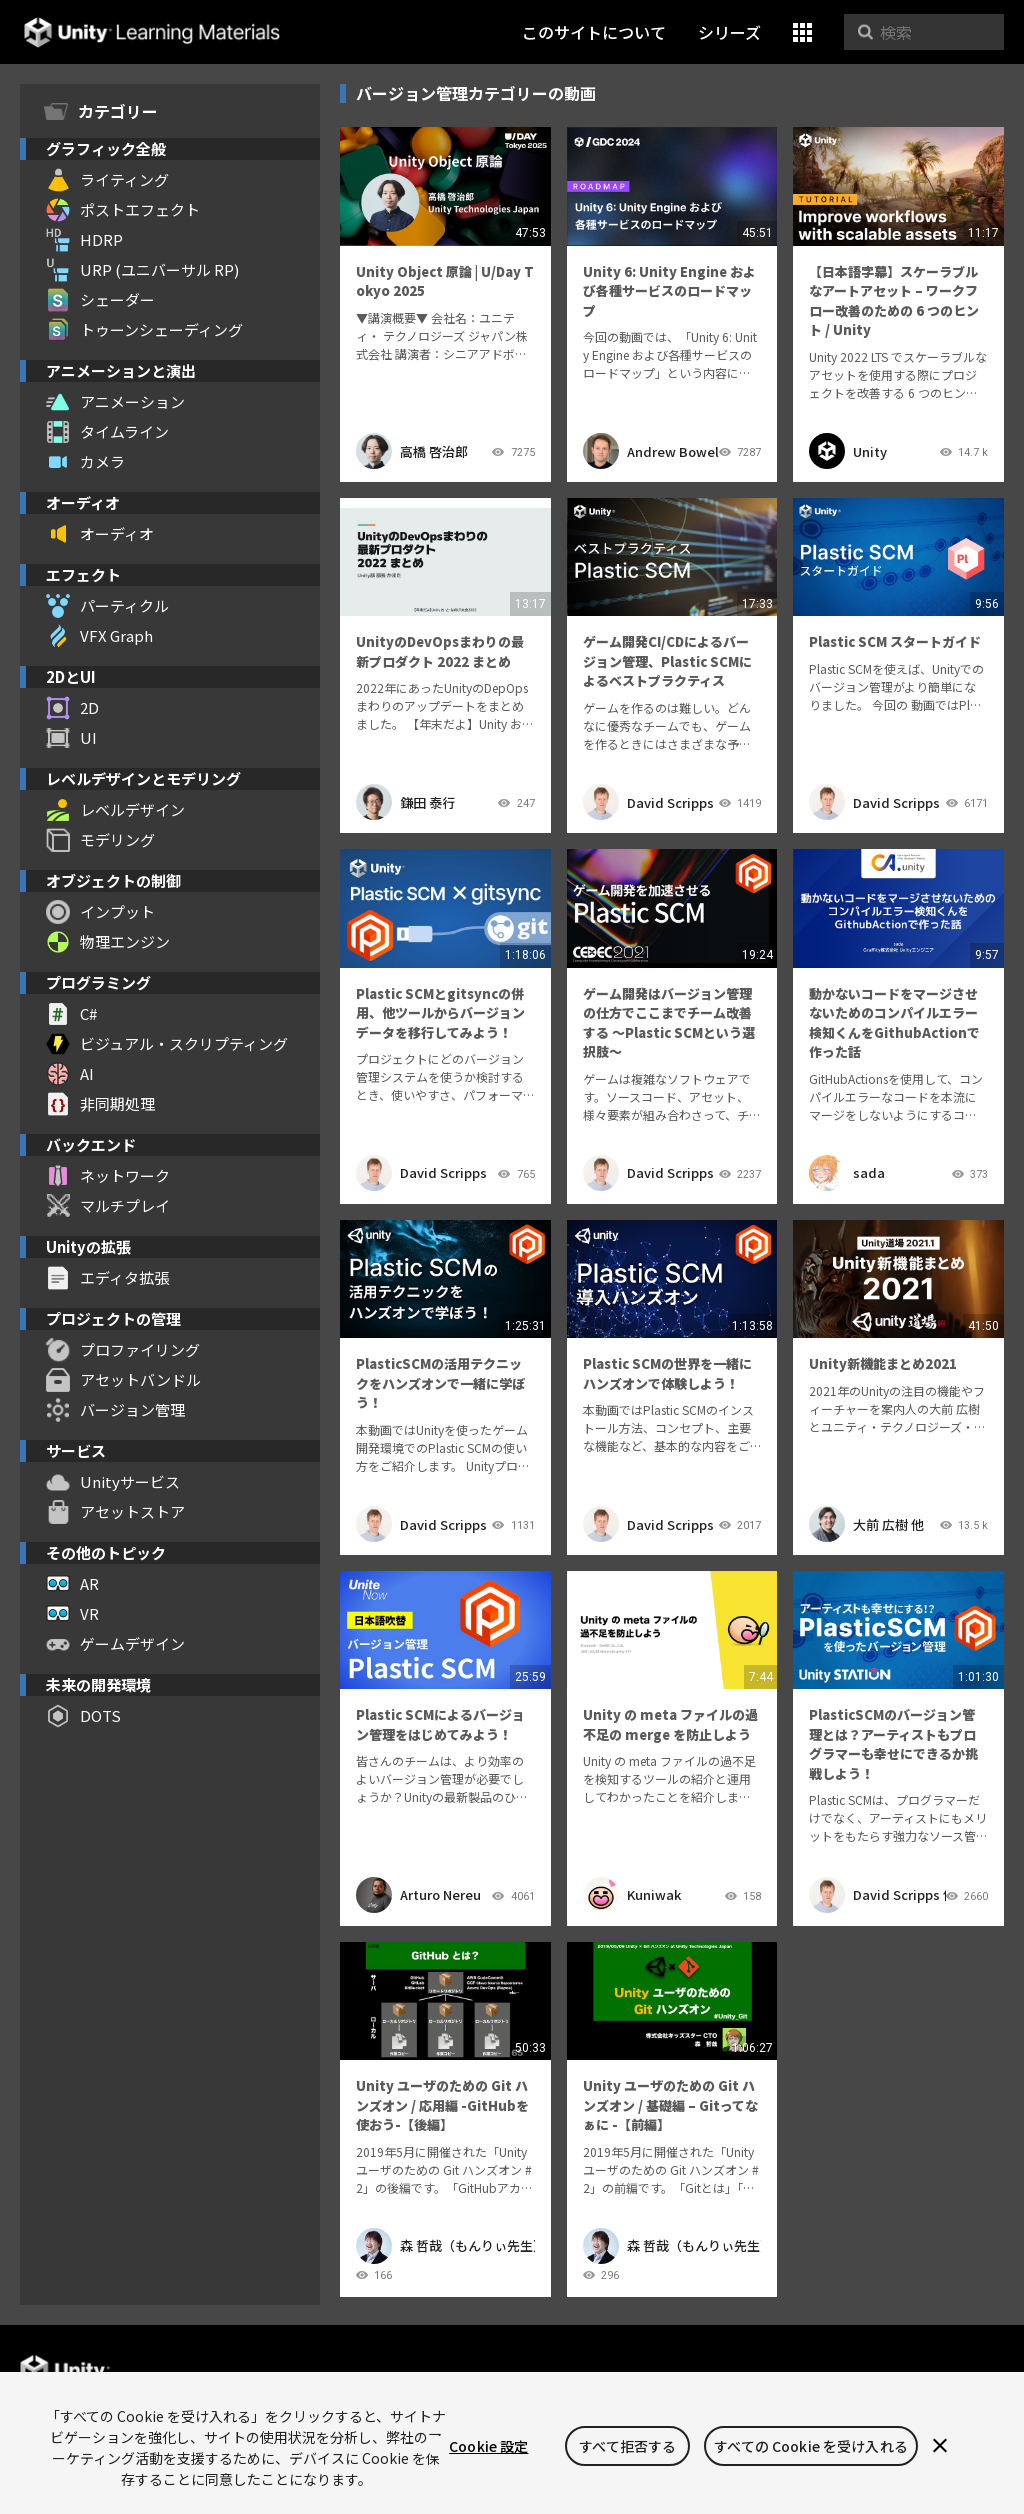 The image size is (1024, 2514). Describe the element at coordinates (115, 402) in the screenshot. I see `アニメーション` at that location.